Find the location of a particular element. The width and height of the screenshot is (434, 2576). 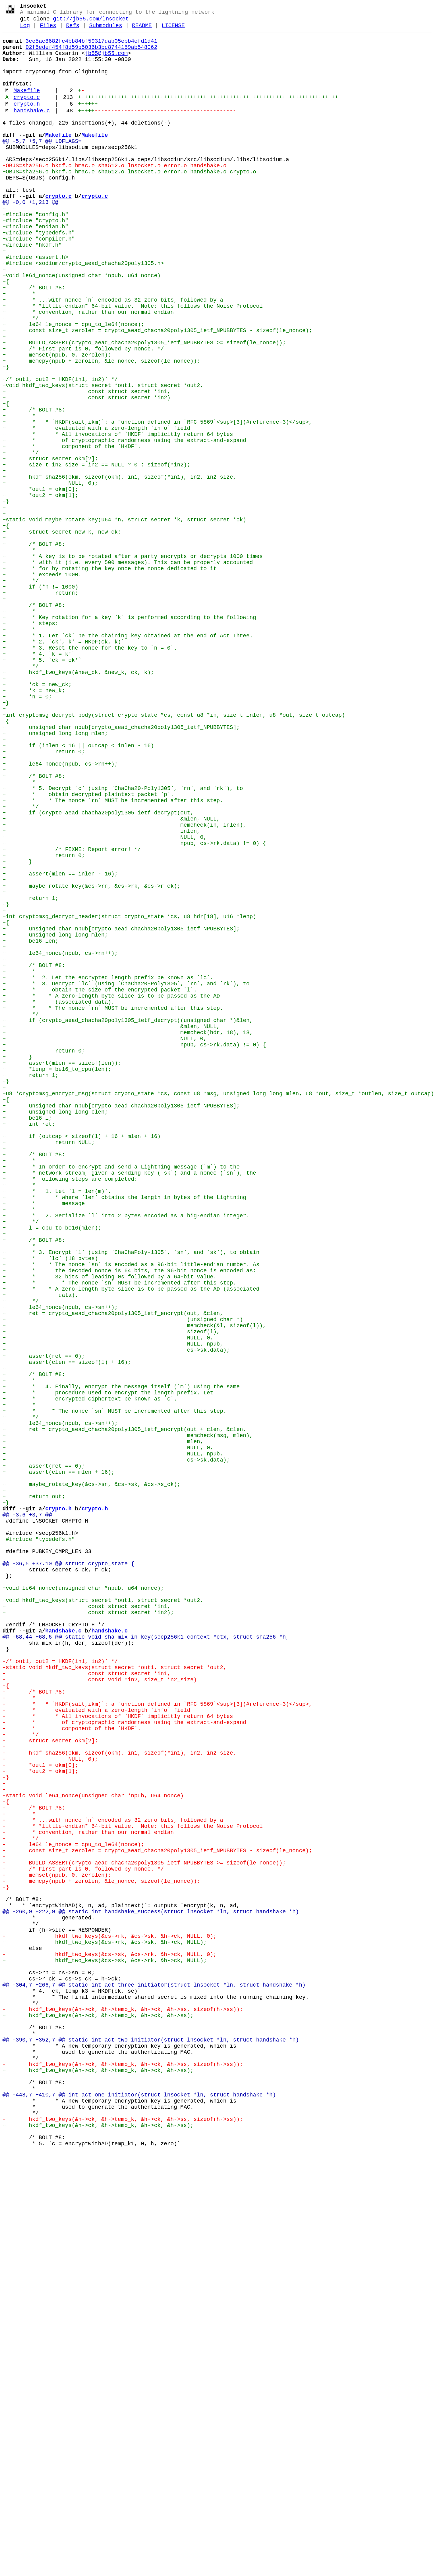

- * of cryptographic randomness using the extract-and-expand is located at coordinates (124, 2061).